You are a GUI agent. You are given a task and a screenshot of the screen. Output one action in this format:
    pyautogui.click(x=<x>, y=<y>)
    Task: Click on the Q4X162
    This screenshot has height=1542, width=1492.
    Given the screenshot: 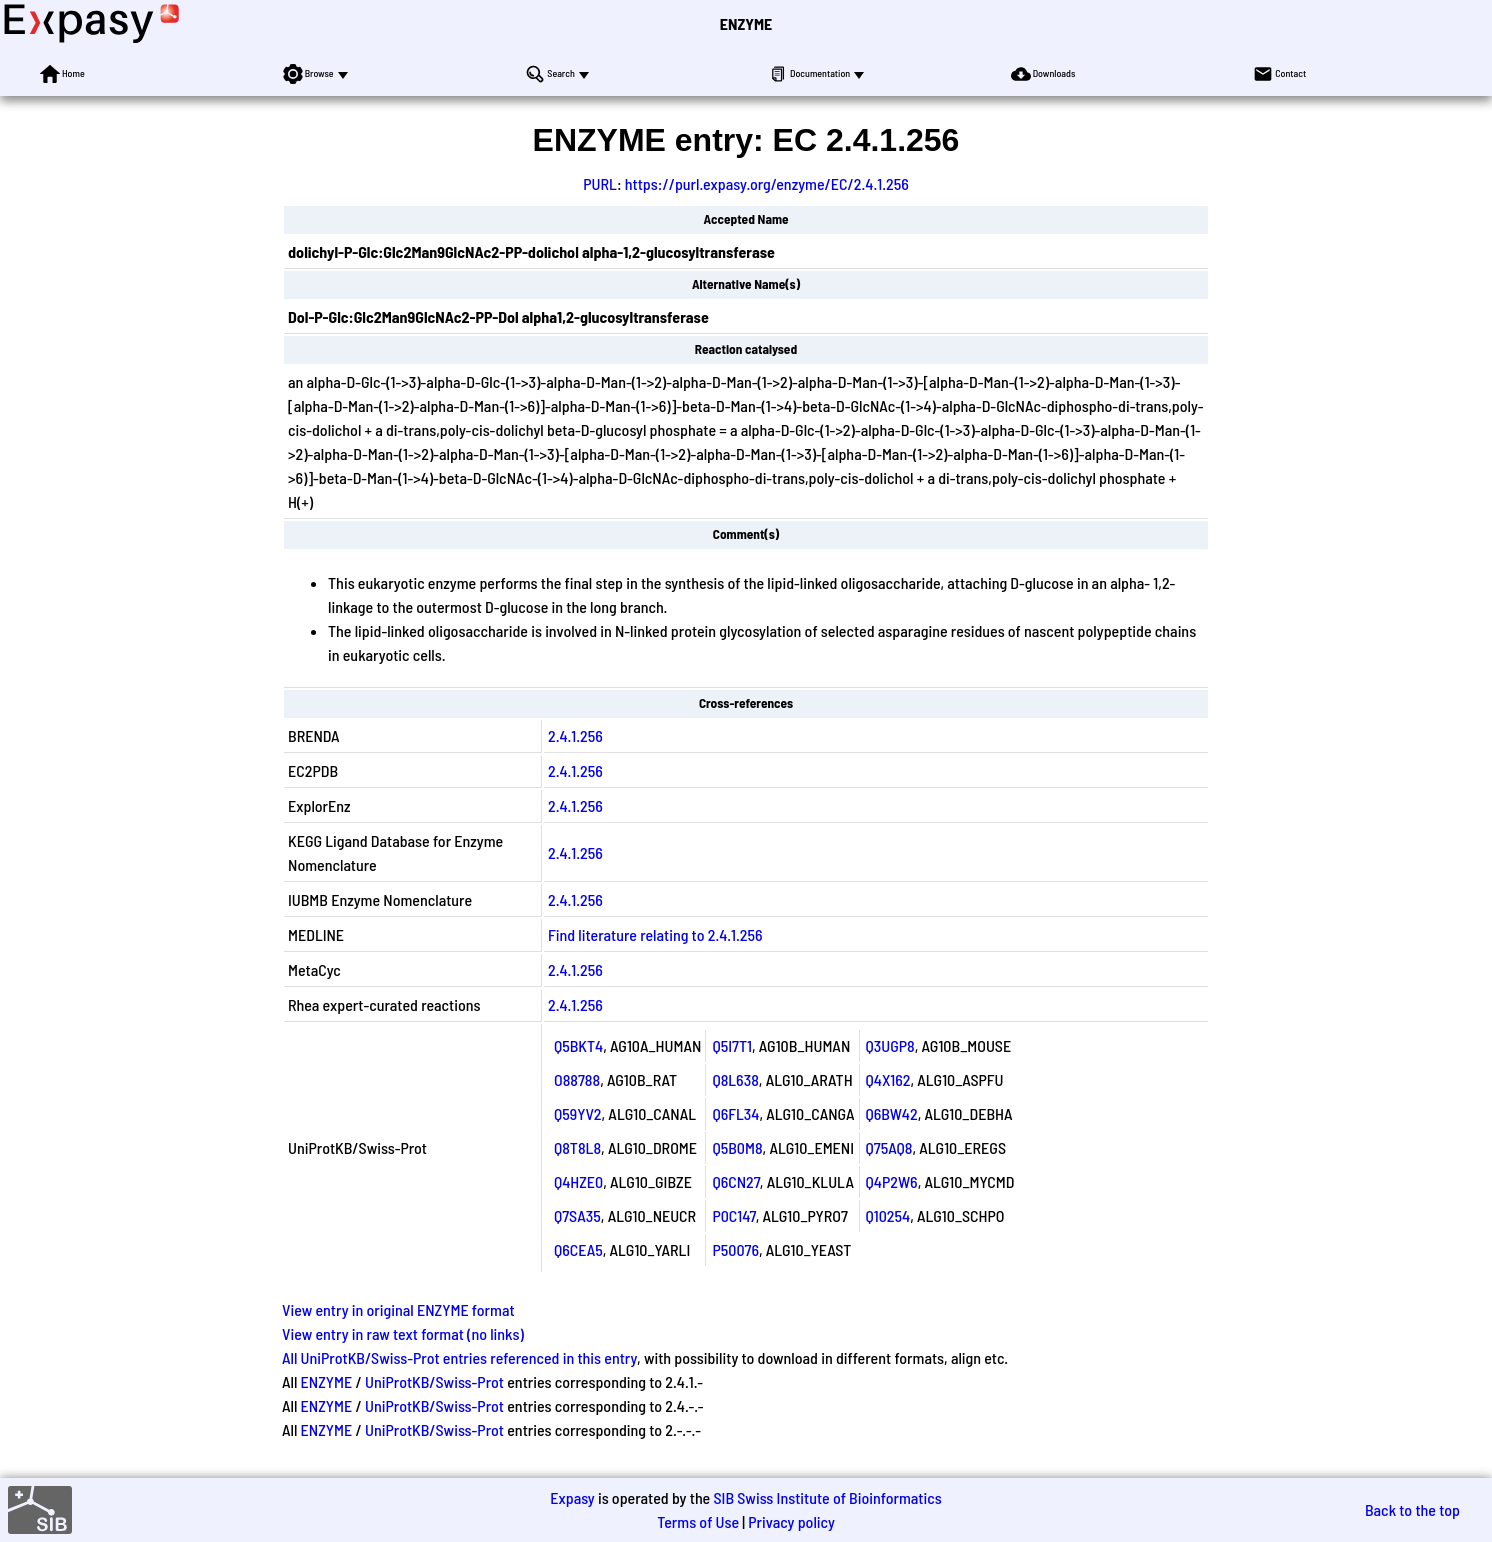 What is the action you would take?
    pyautogui.click(x=888, y=1079)
    